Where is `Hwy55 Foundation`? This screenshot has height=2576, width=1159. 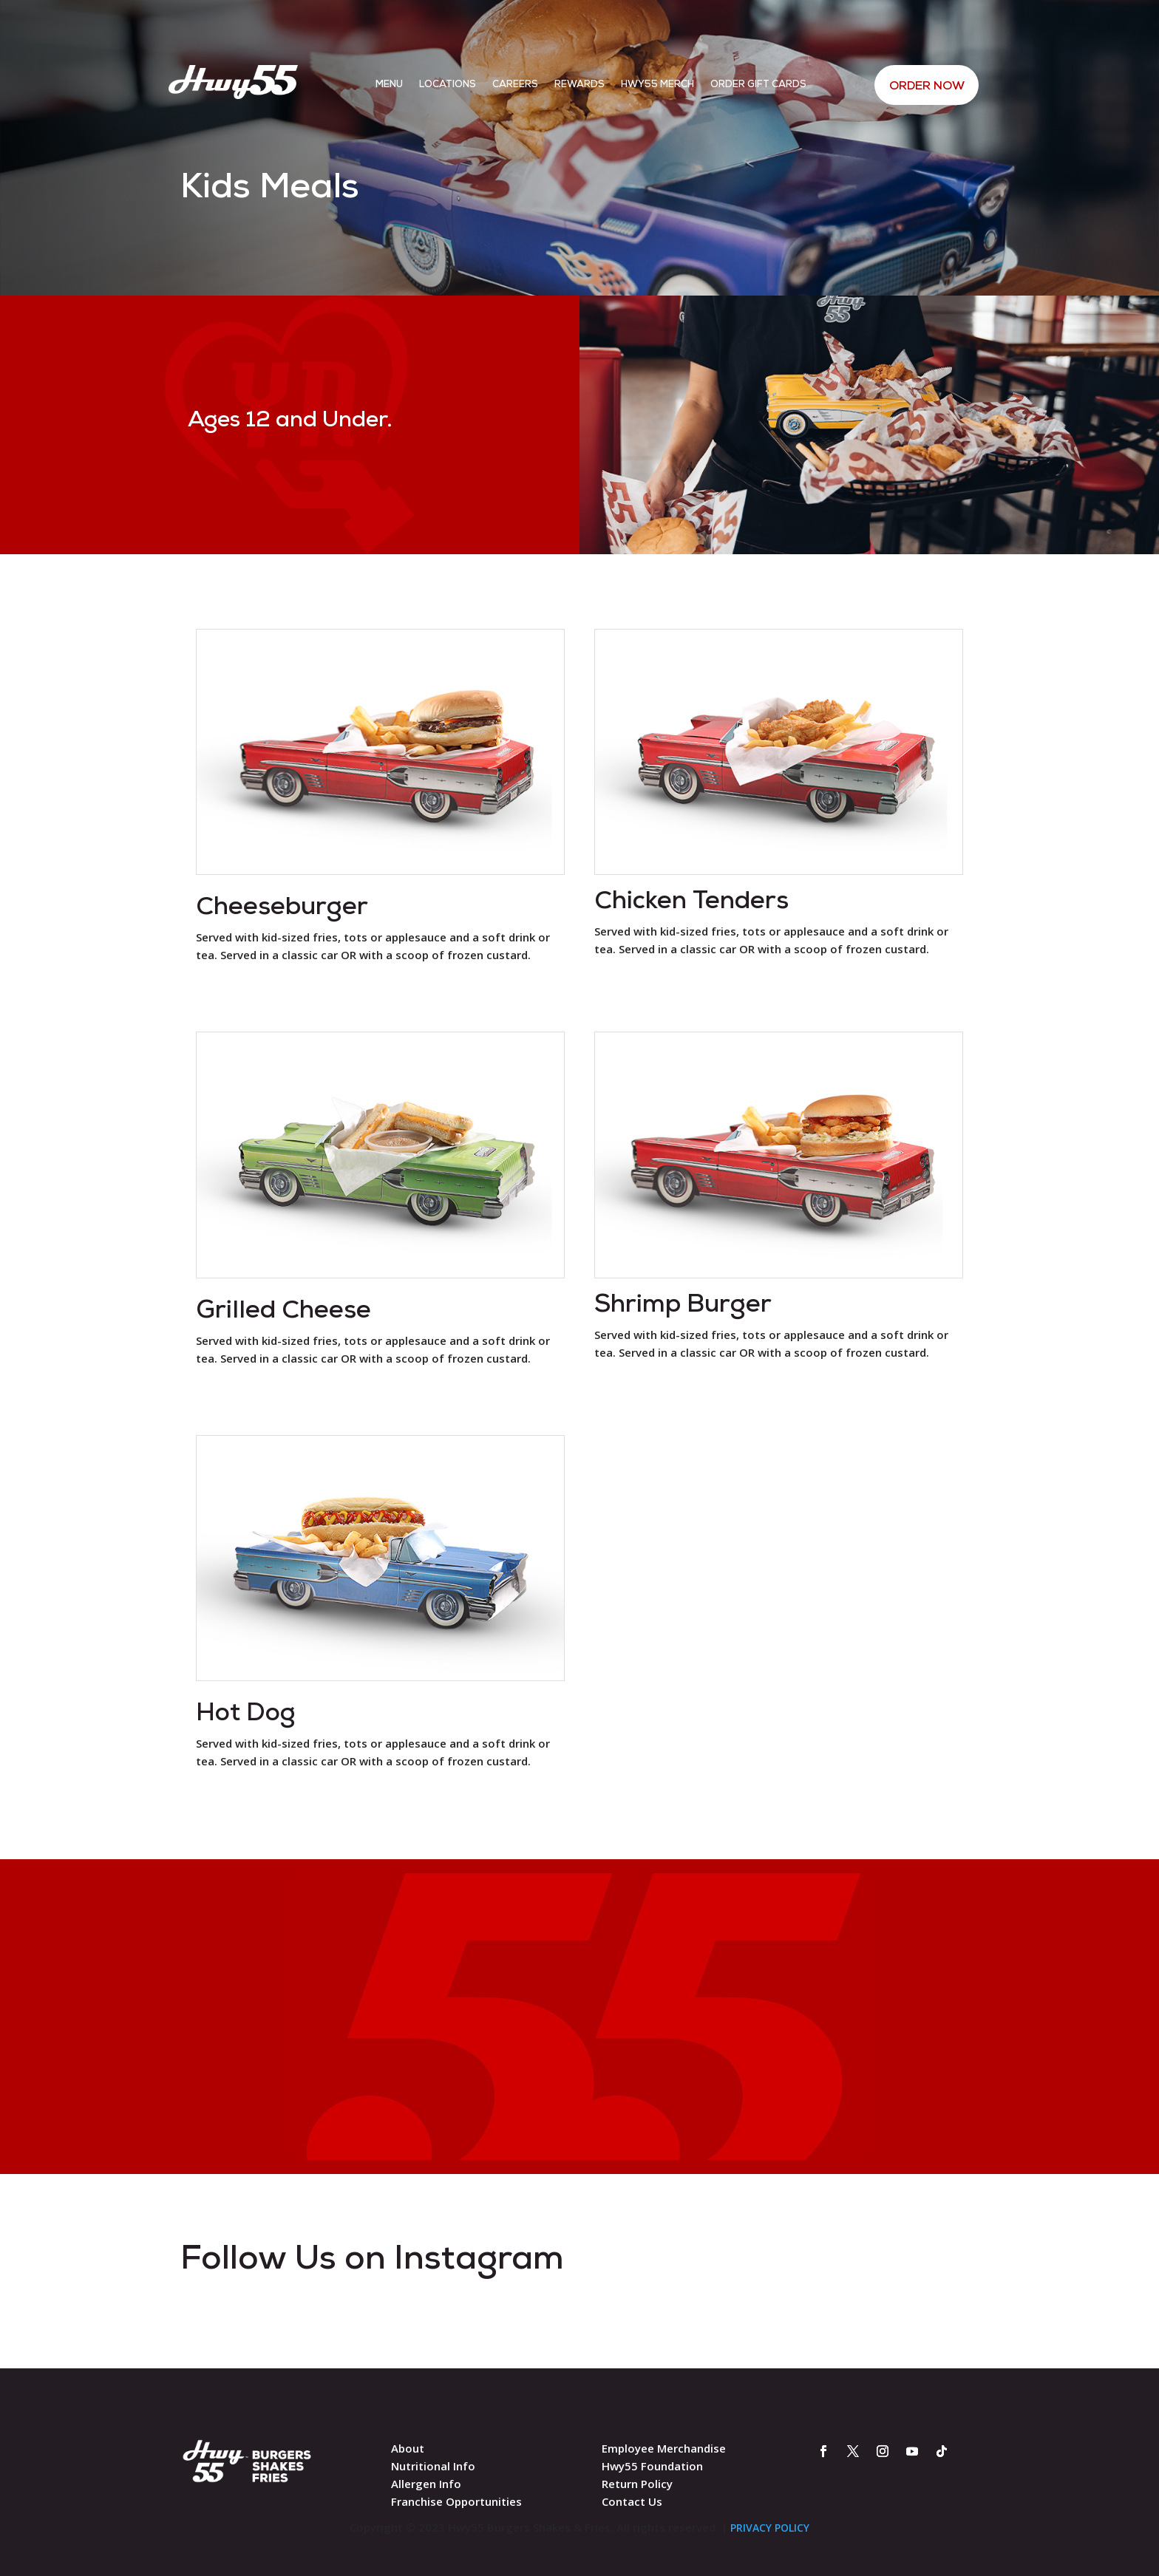 Hwy55 Foundation is located at coordinates (652, 2466).